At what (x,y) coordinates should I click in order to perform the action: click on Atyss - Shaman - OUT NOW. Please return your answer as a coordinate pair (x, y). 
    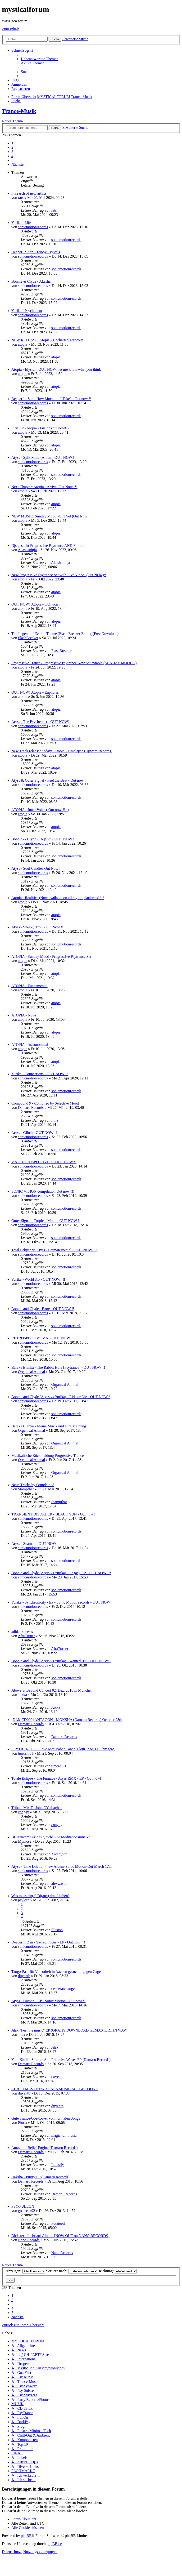
    Looking at the image, I should click on (33, 1544).